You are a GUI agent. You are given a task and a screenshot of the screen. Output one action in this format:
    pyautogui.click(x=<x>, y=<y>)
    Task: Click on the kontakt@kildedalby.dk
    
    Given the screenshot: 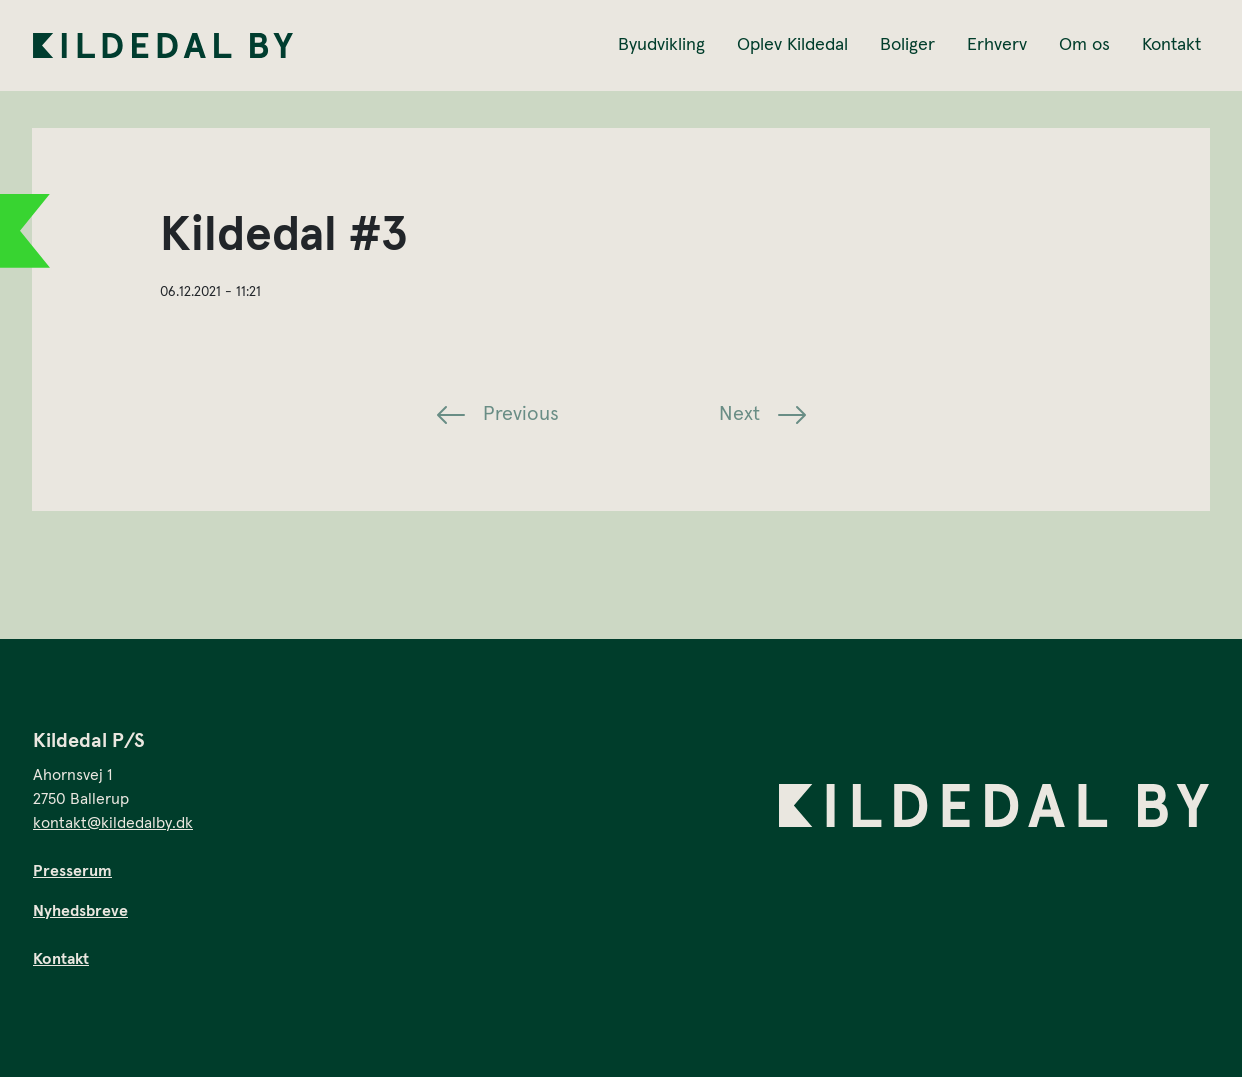 What is the action you would take?
    pyautogui.click(x=113, y=823)
    